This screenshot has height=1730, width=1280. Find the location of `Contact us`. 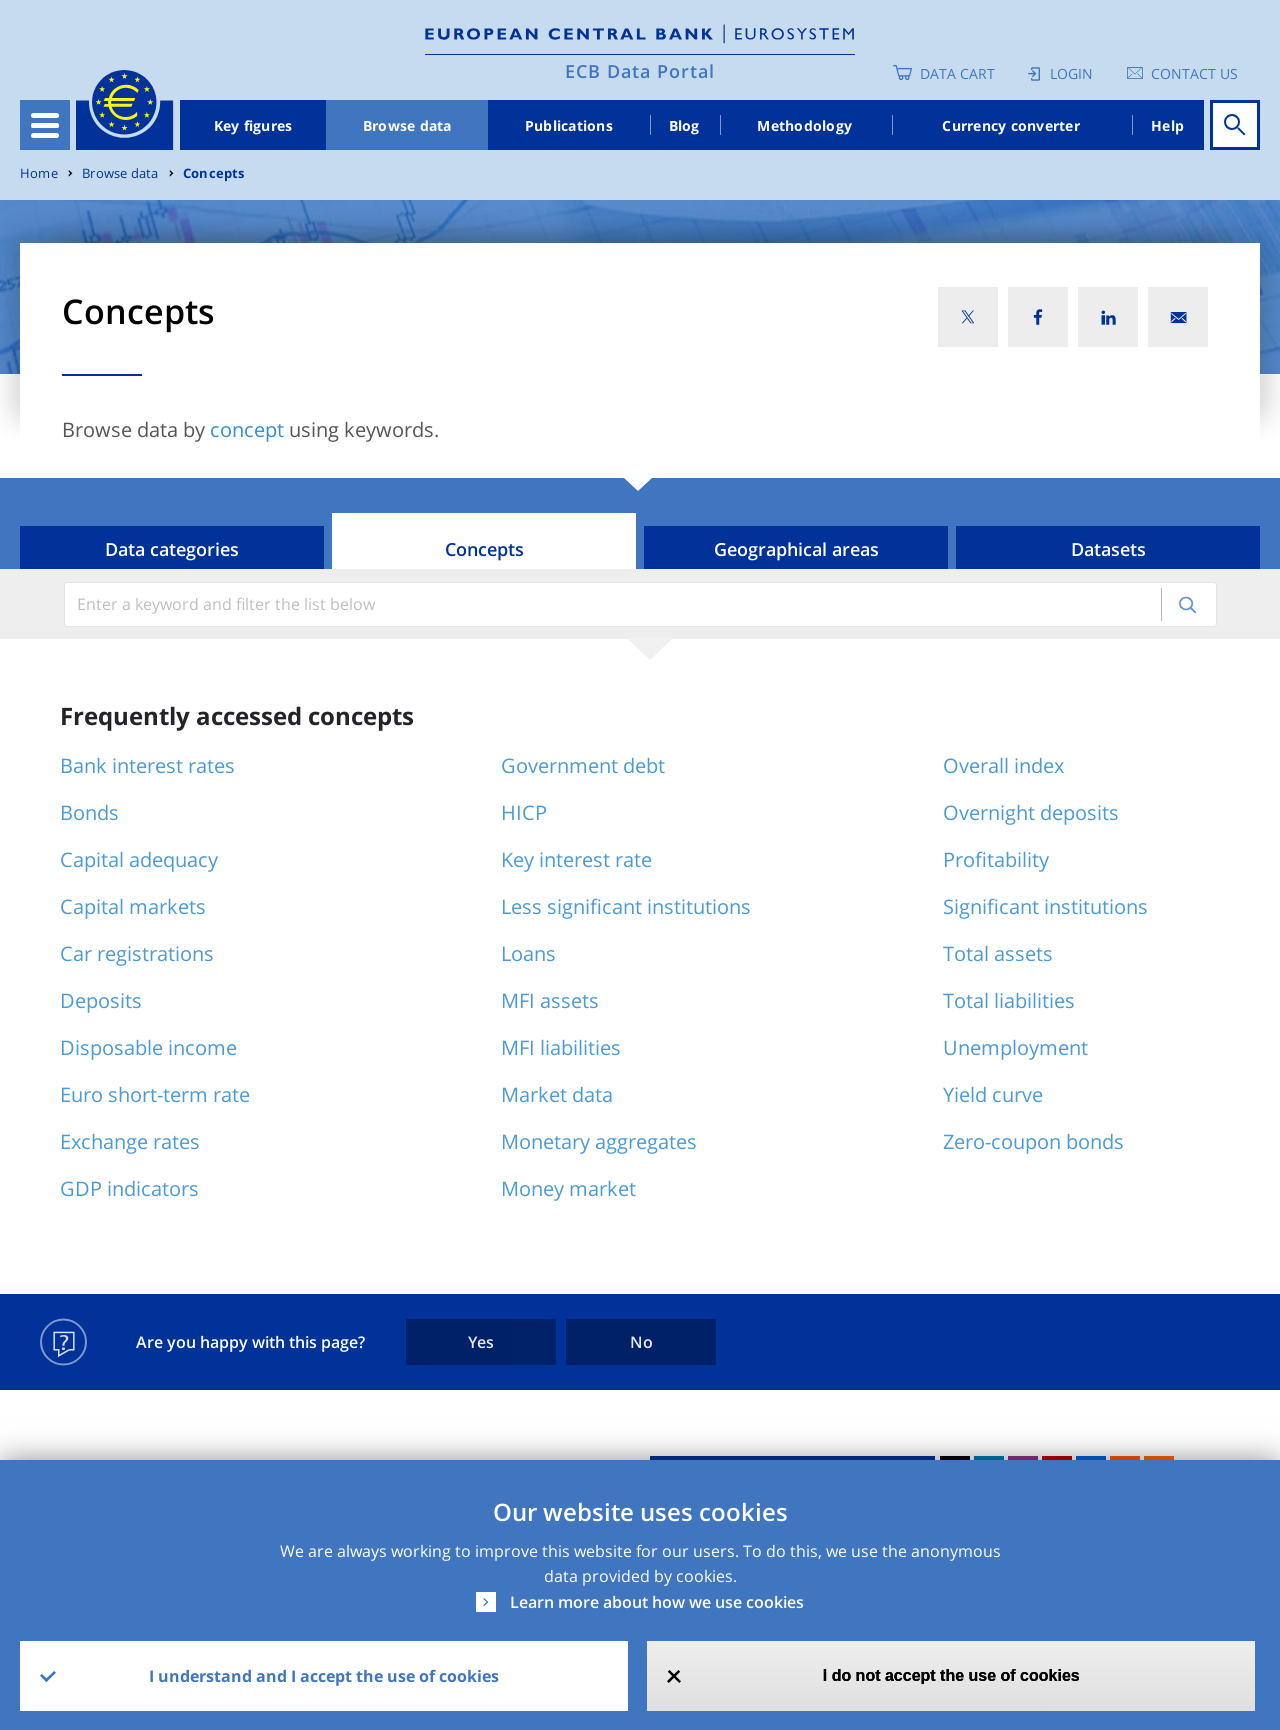

Contact us is located at coordinates (1194, 73).